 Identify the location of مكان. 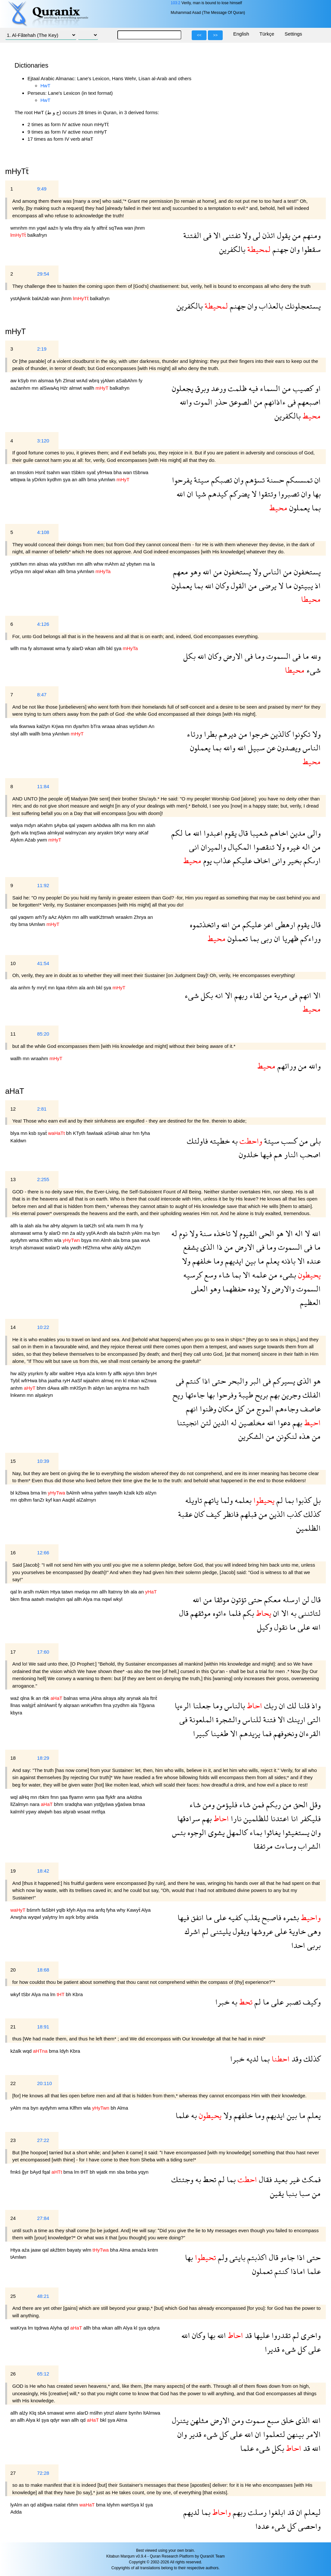
(224, 1408).